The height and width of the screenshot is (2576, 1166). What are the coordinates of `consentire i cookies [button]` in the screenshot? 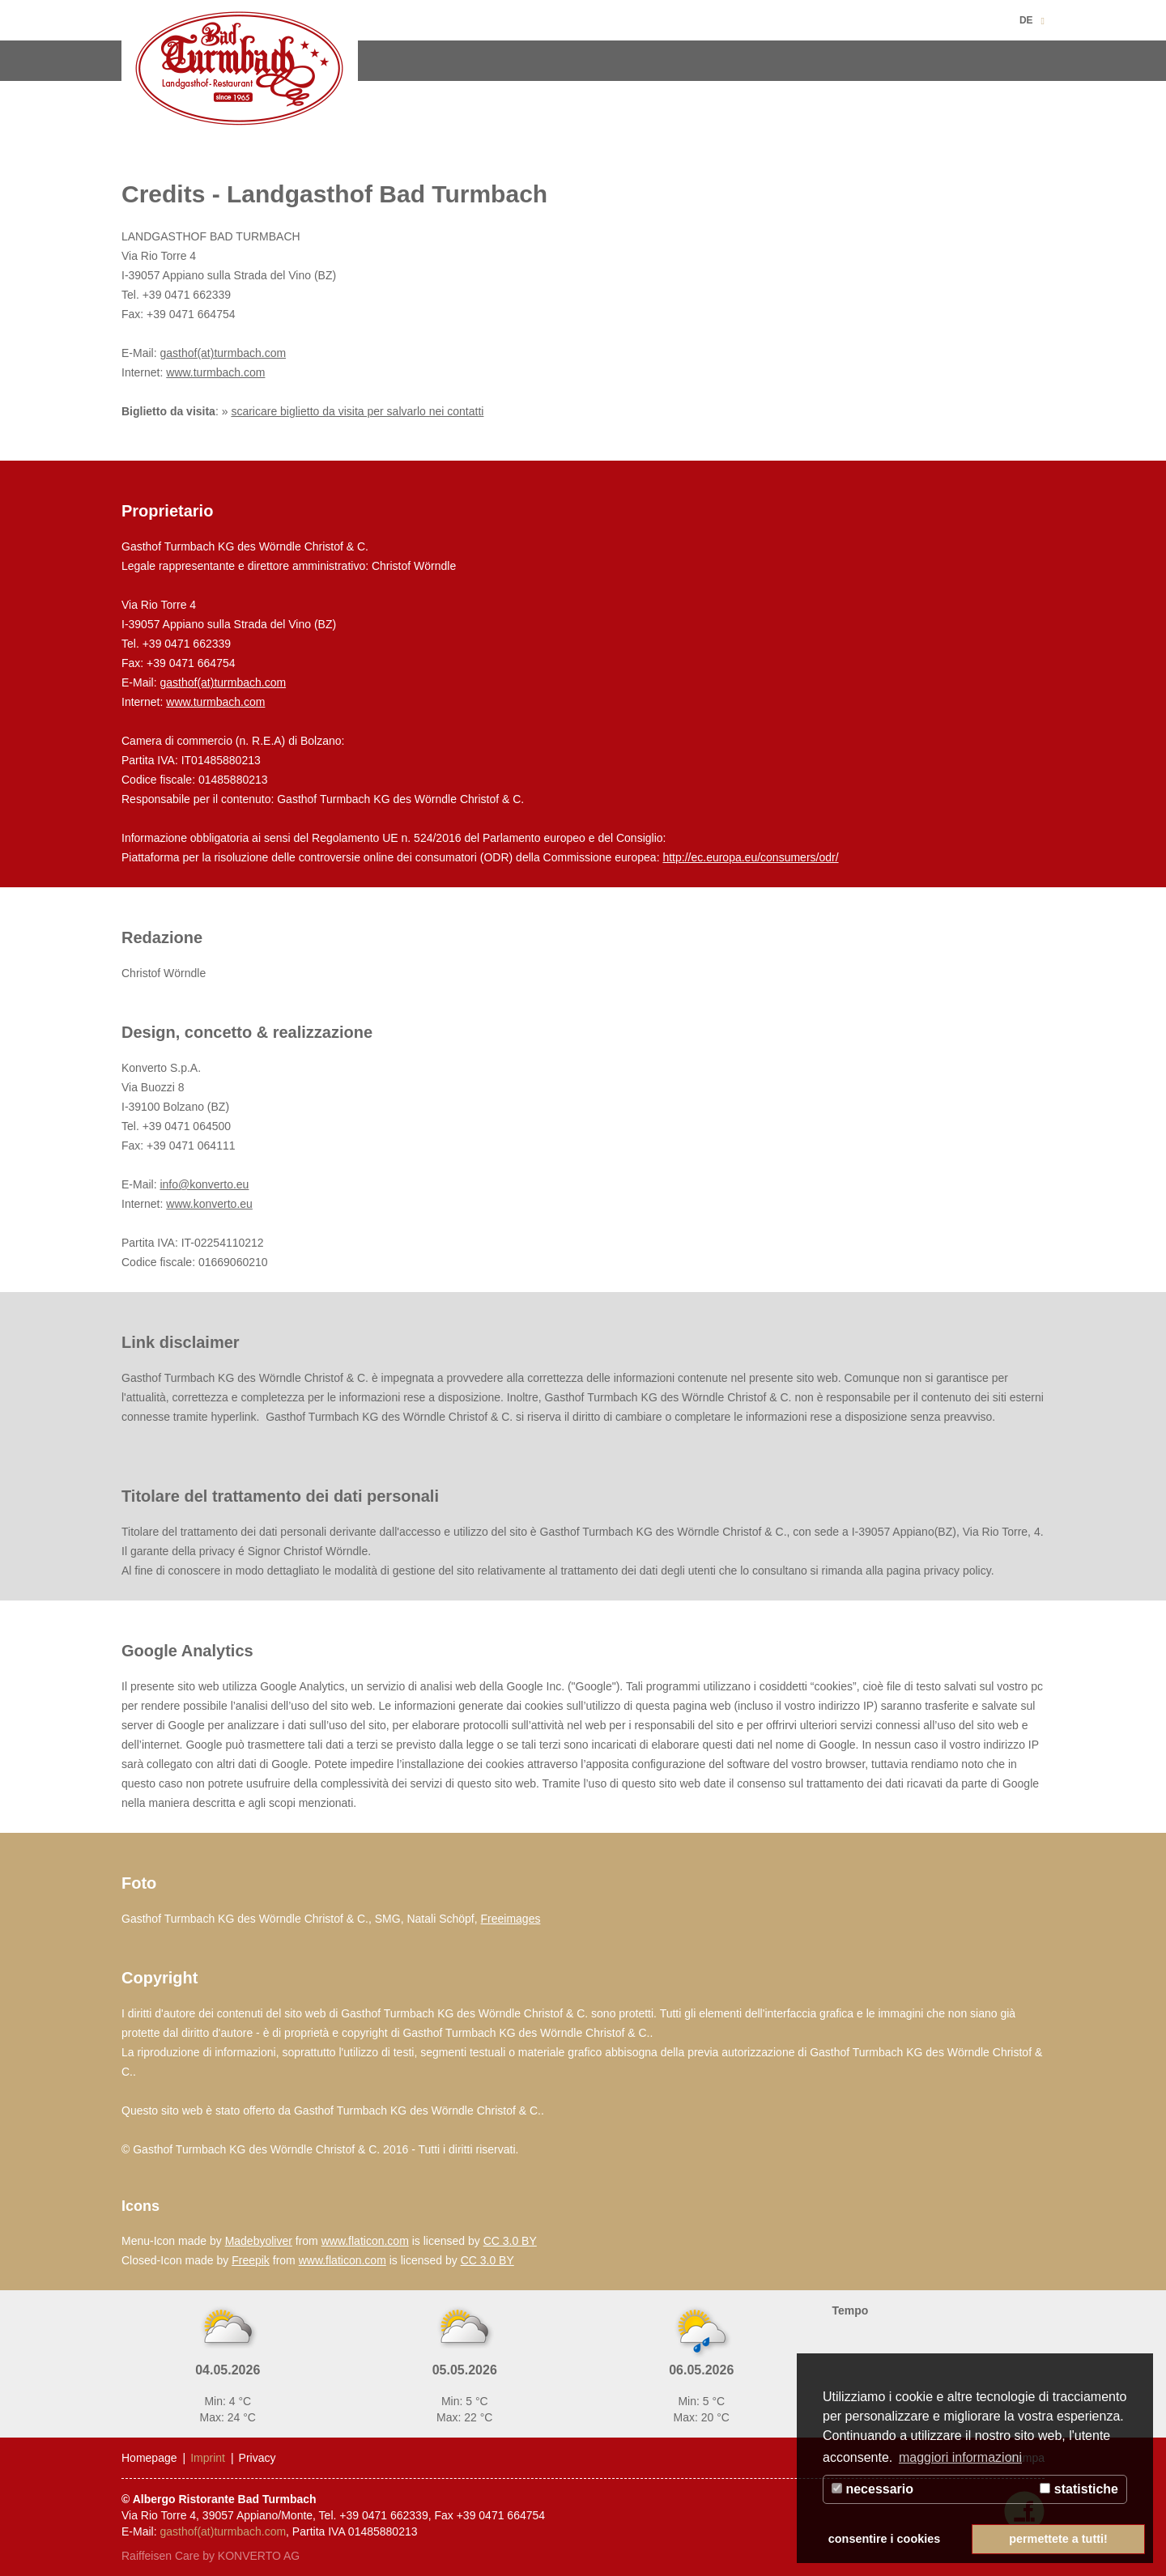 It's located at (884, 2538).